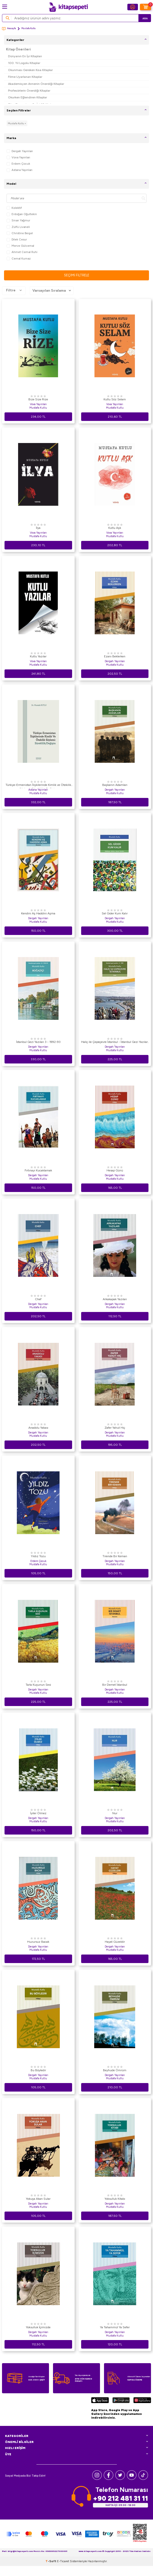 The image size is (153, 2576). Describe the element at coordinates (20, 246) in the screenshot. I see `Merve Gülcemal` at that location.